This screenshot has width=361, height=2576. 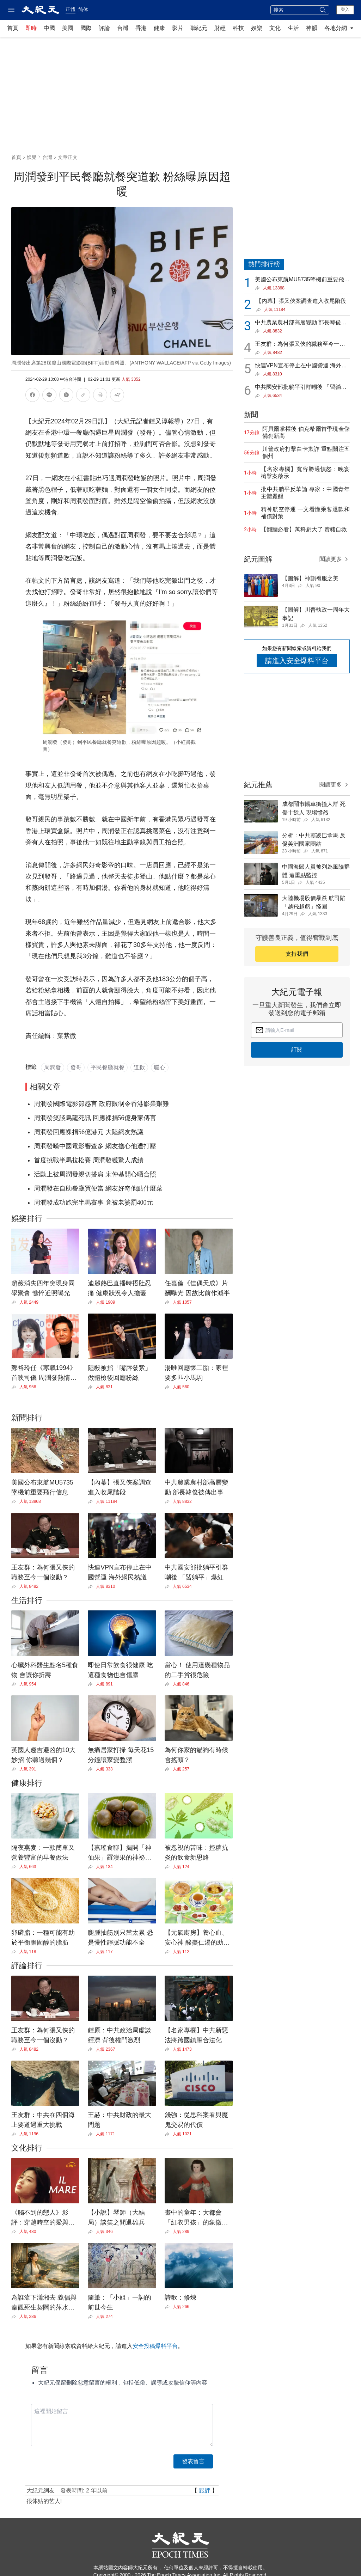 What do you see at coordinates (345, 9) in the screenshot?
I see `登入` at bounding box center [345, 9].